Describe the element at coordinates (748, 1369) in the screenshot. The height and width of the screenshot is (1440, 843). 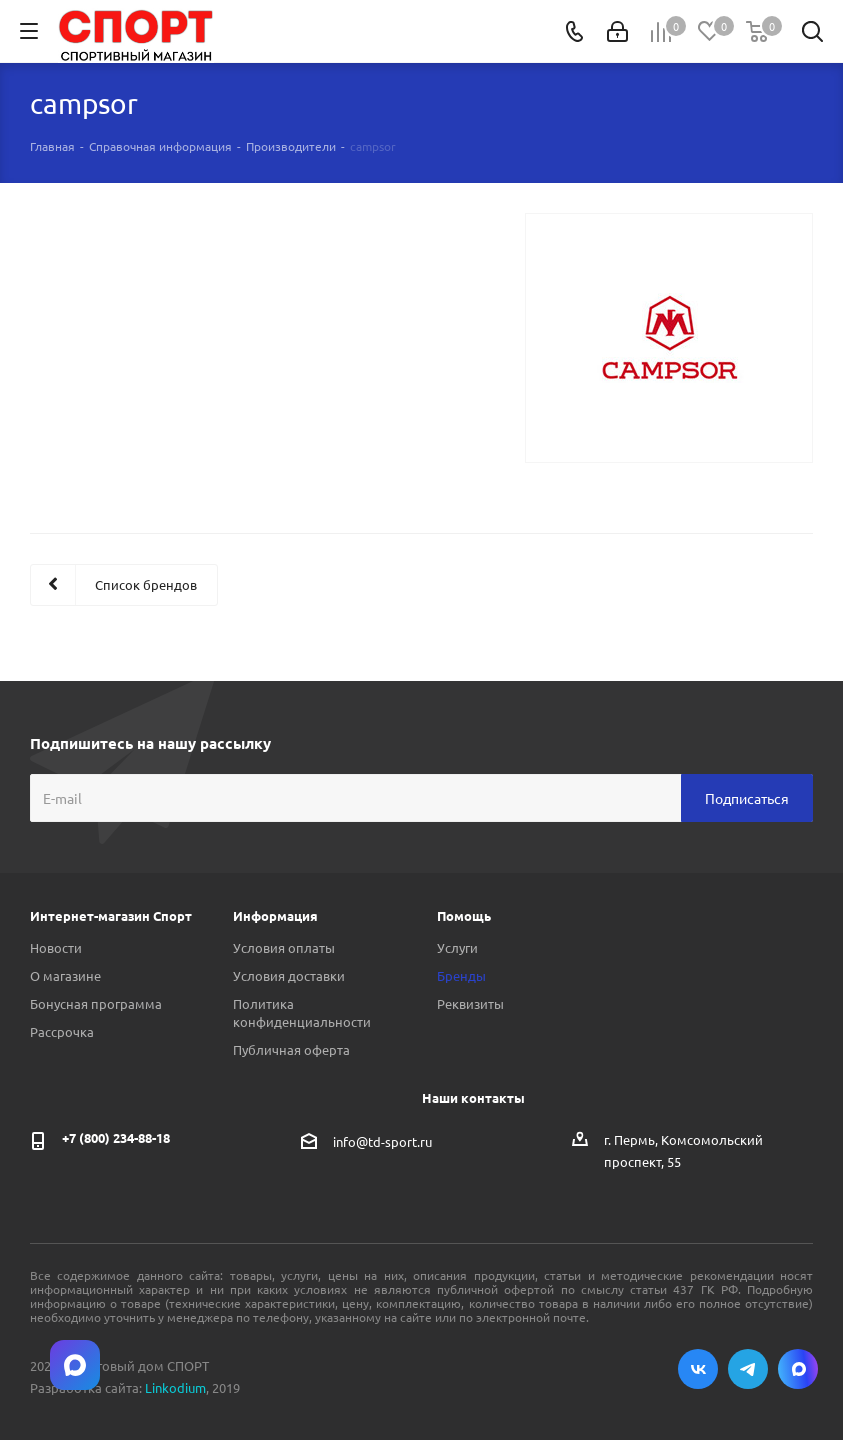
I see `Telegram` at that location.